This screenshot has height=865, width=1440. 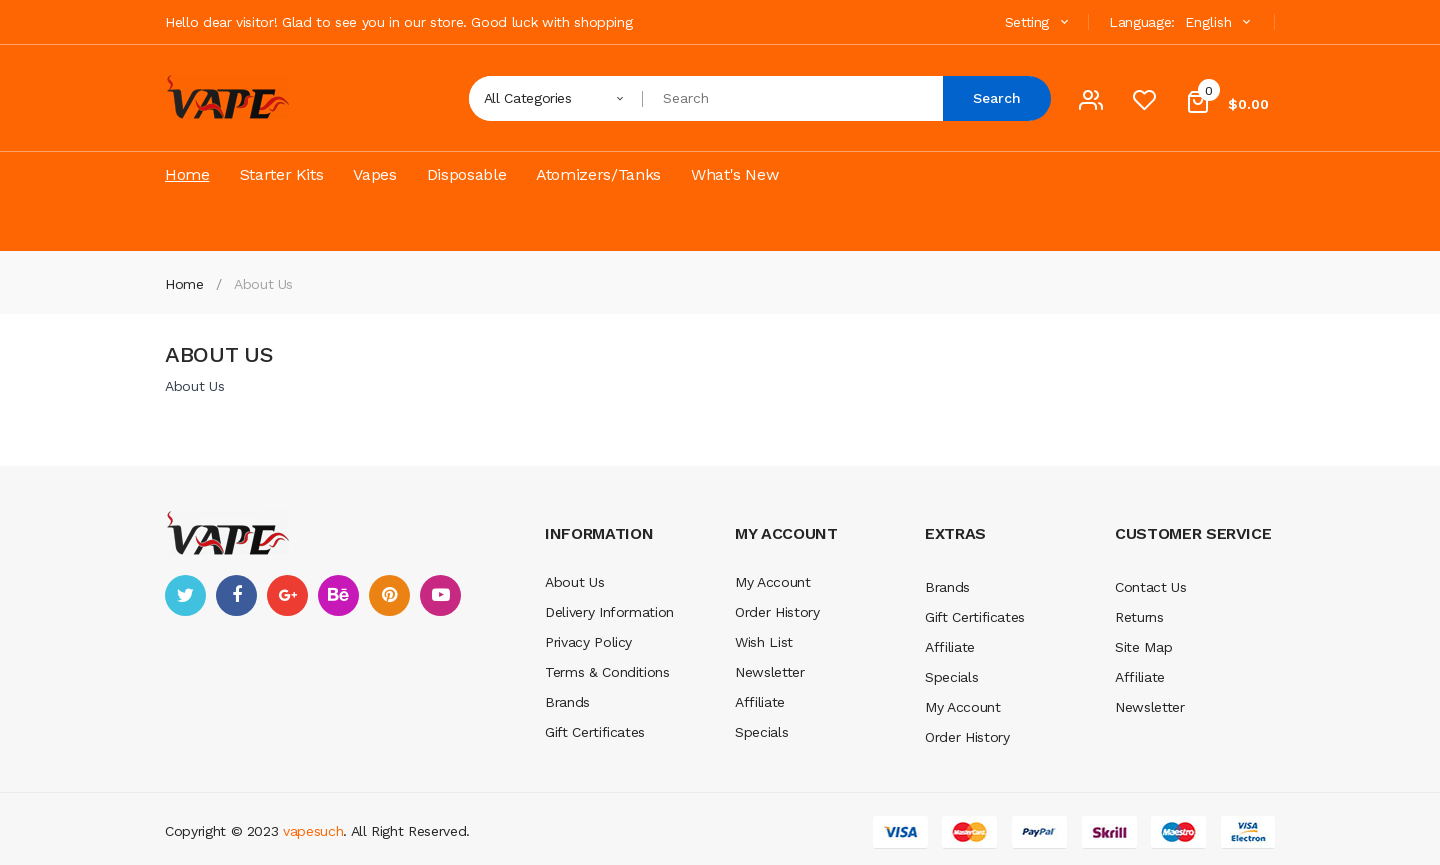 I want to click on Language:, so click(x=1142, y=22).